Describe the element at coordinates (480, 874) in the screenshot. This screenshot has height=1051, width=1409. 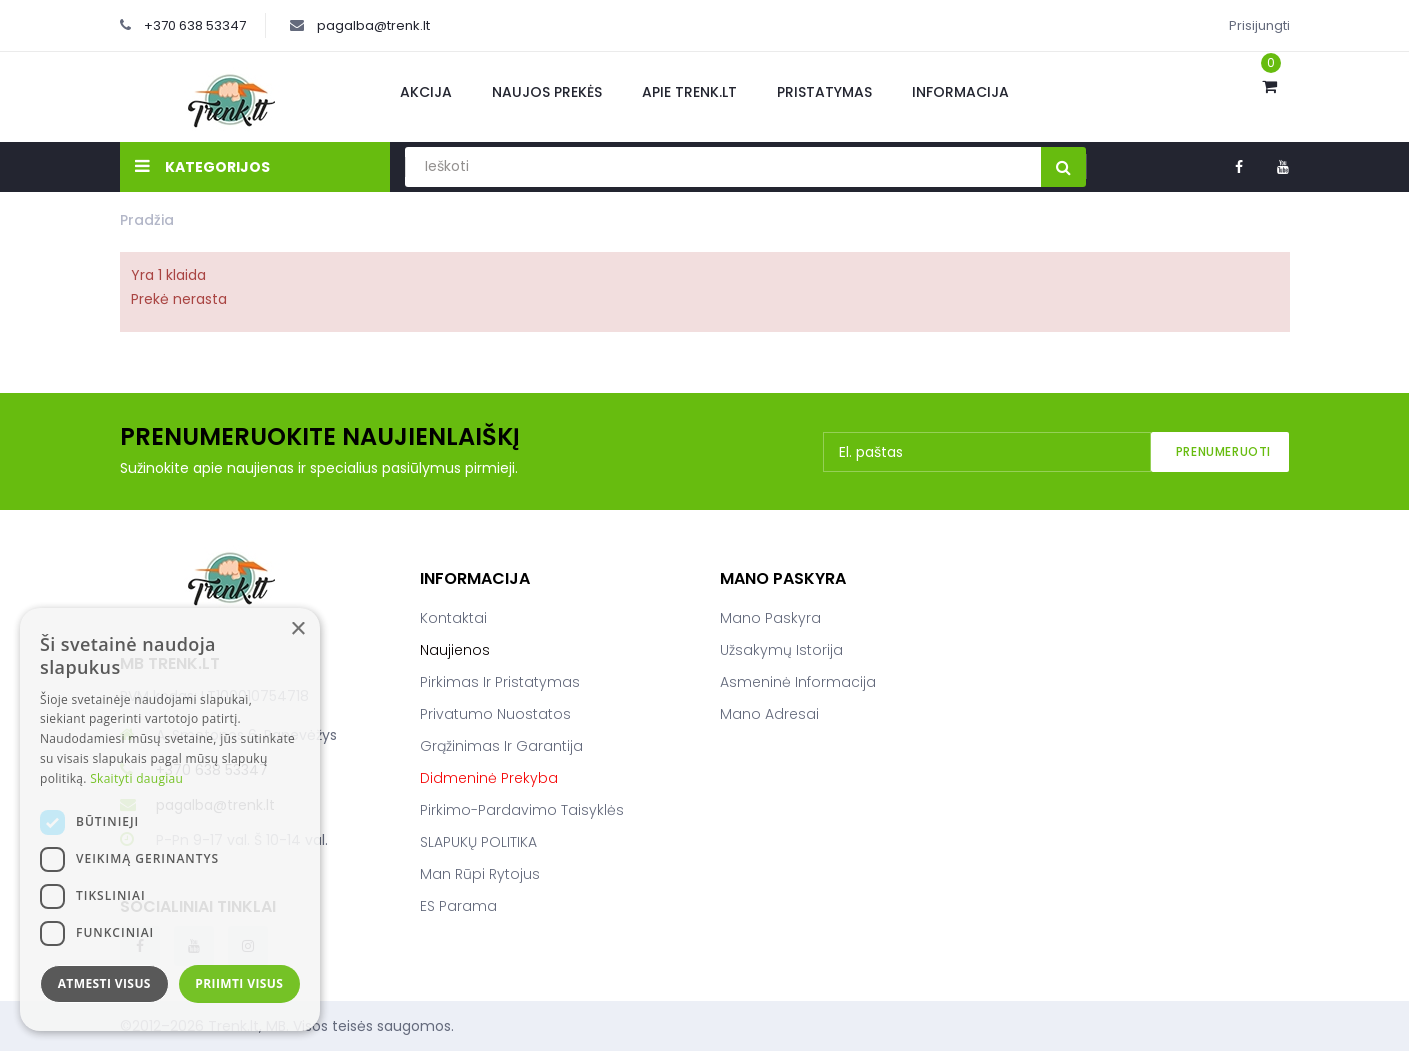
I see `Man rūpi rytojus` at that location.